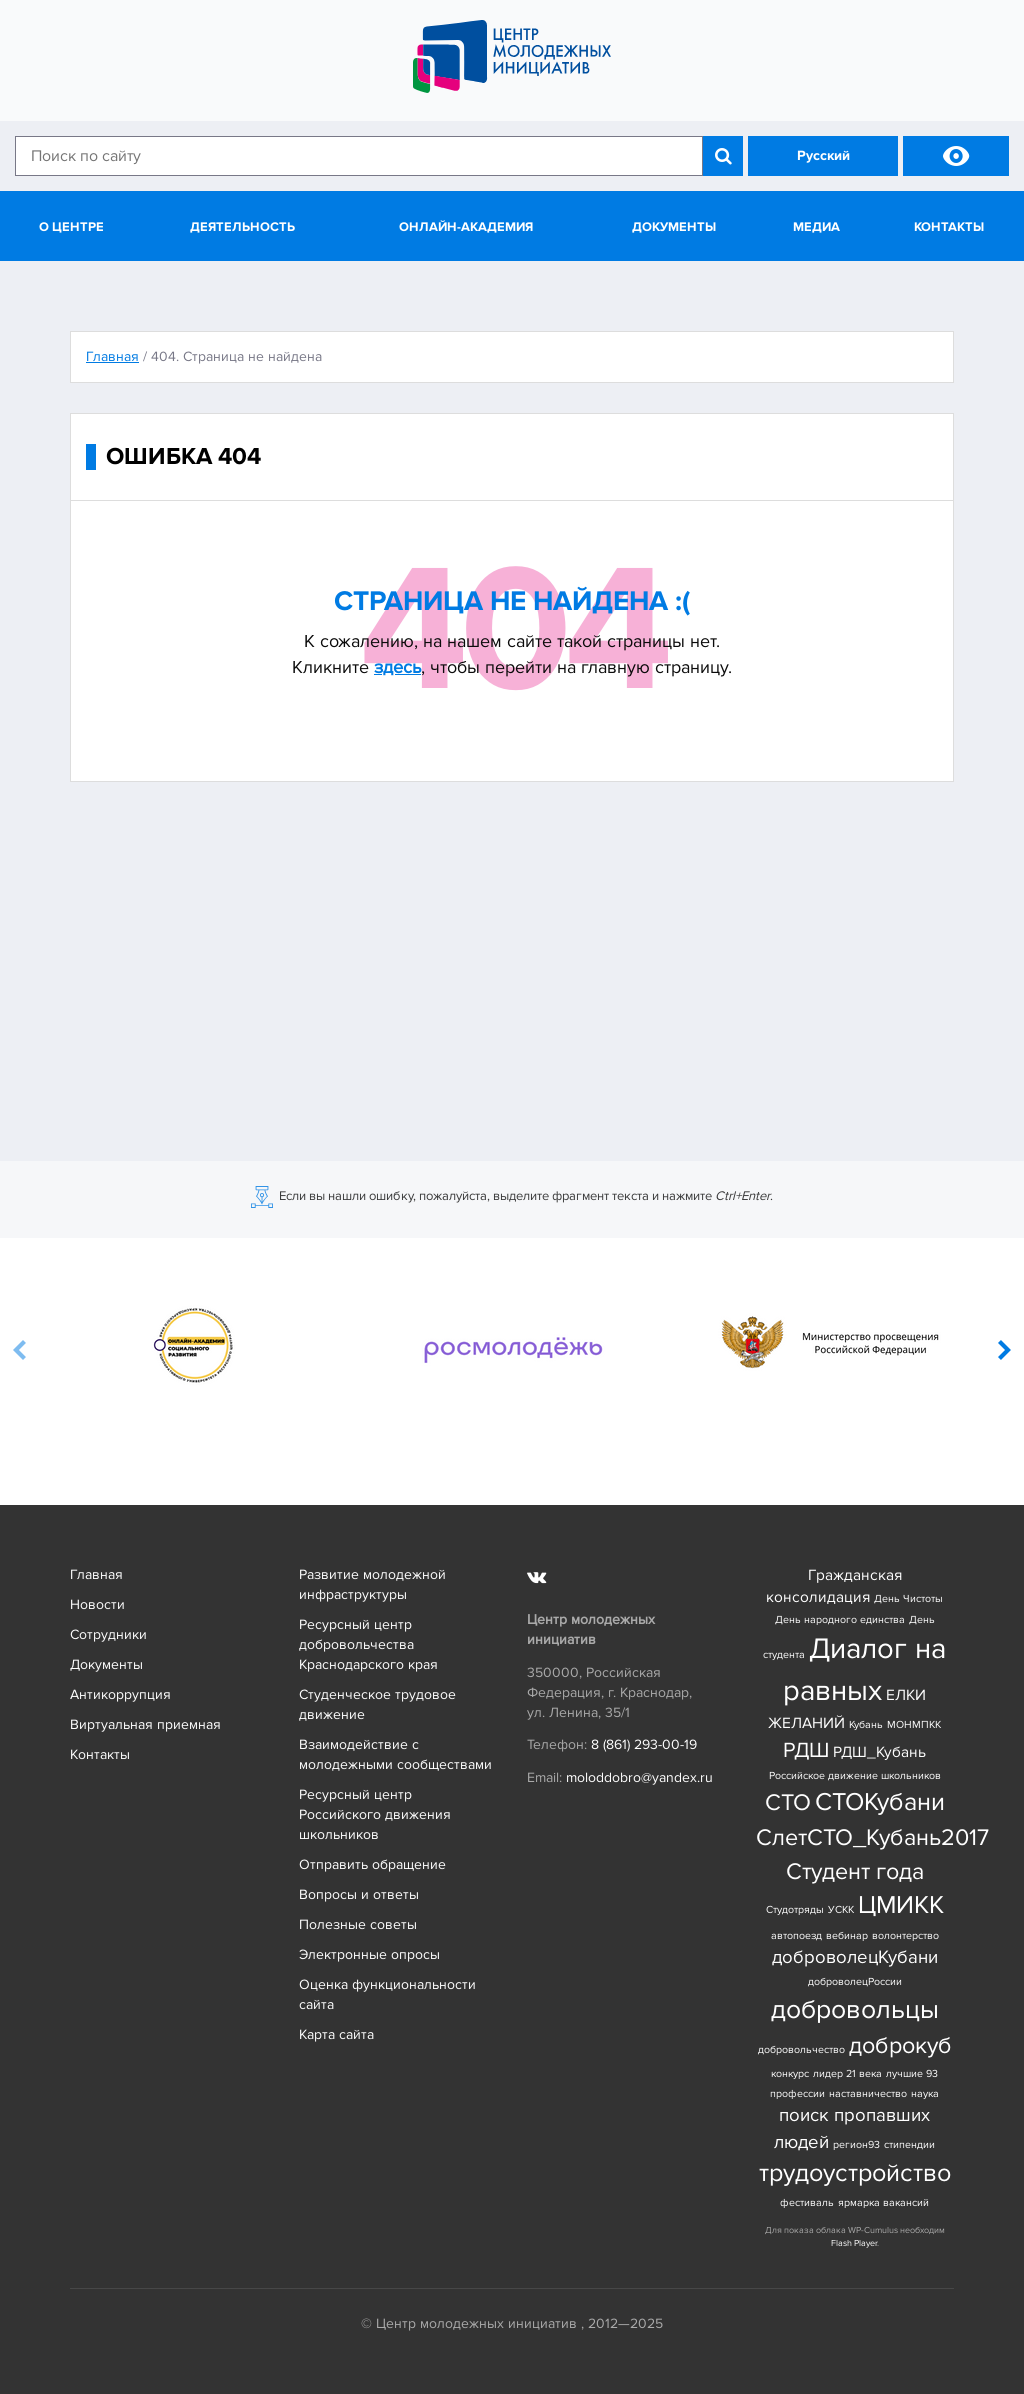 This screenshot has width=1024, height=2394. What do you see at coordinates (840, 1619) in the screenshot?
I see `День народного единства [День народного единства (1 элемент)]` at bounding box center [840, 1619].